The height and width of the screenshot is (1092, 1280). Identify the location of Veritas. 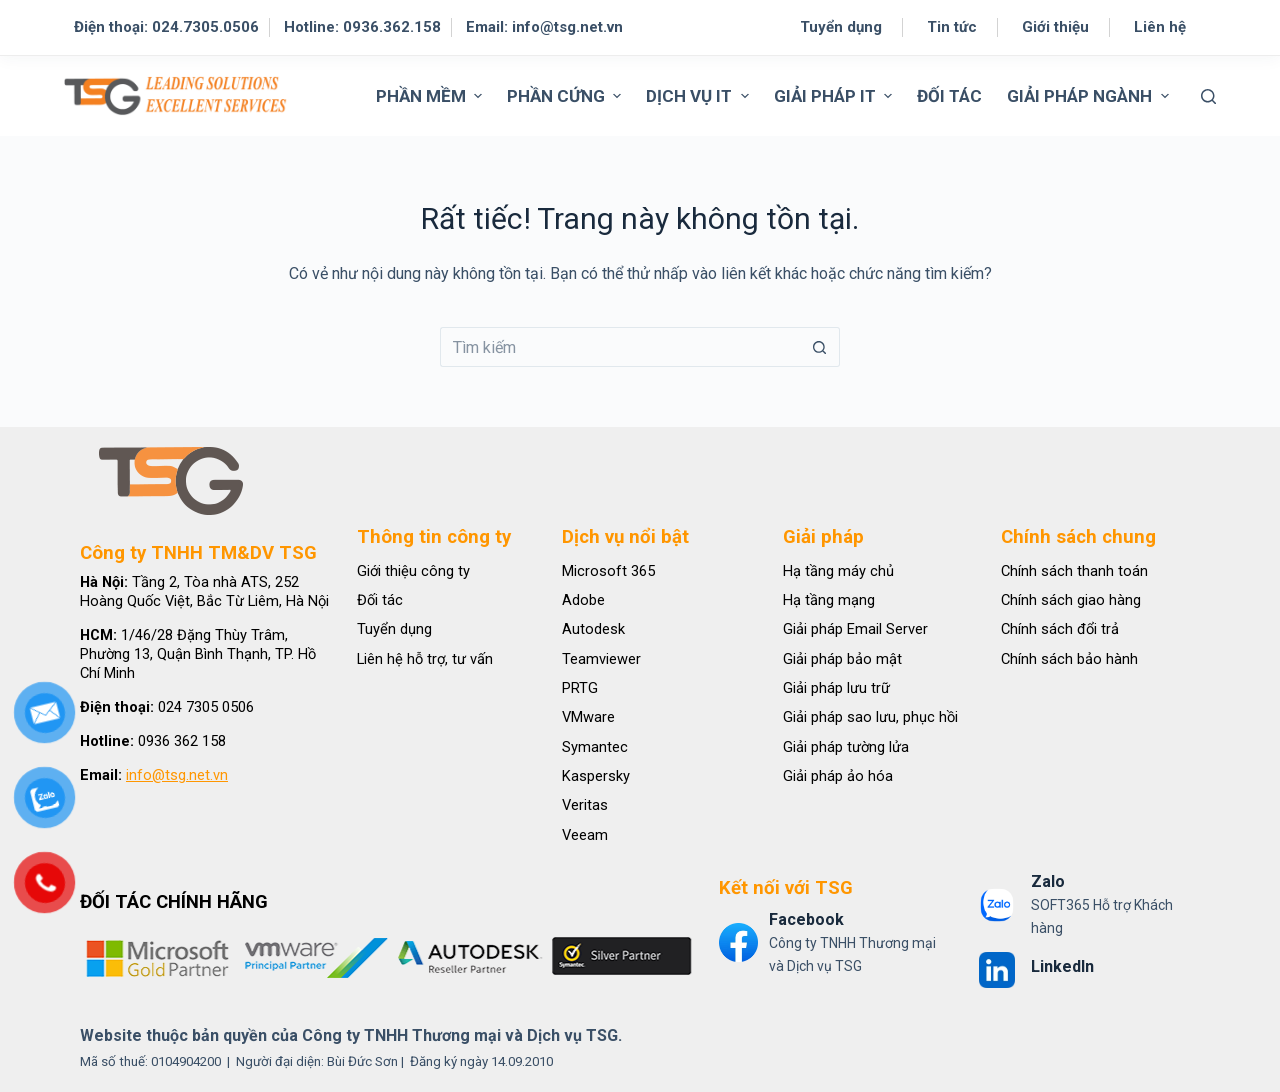
(585, 805).